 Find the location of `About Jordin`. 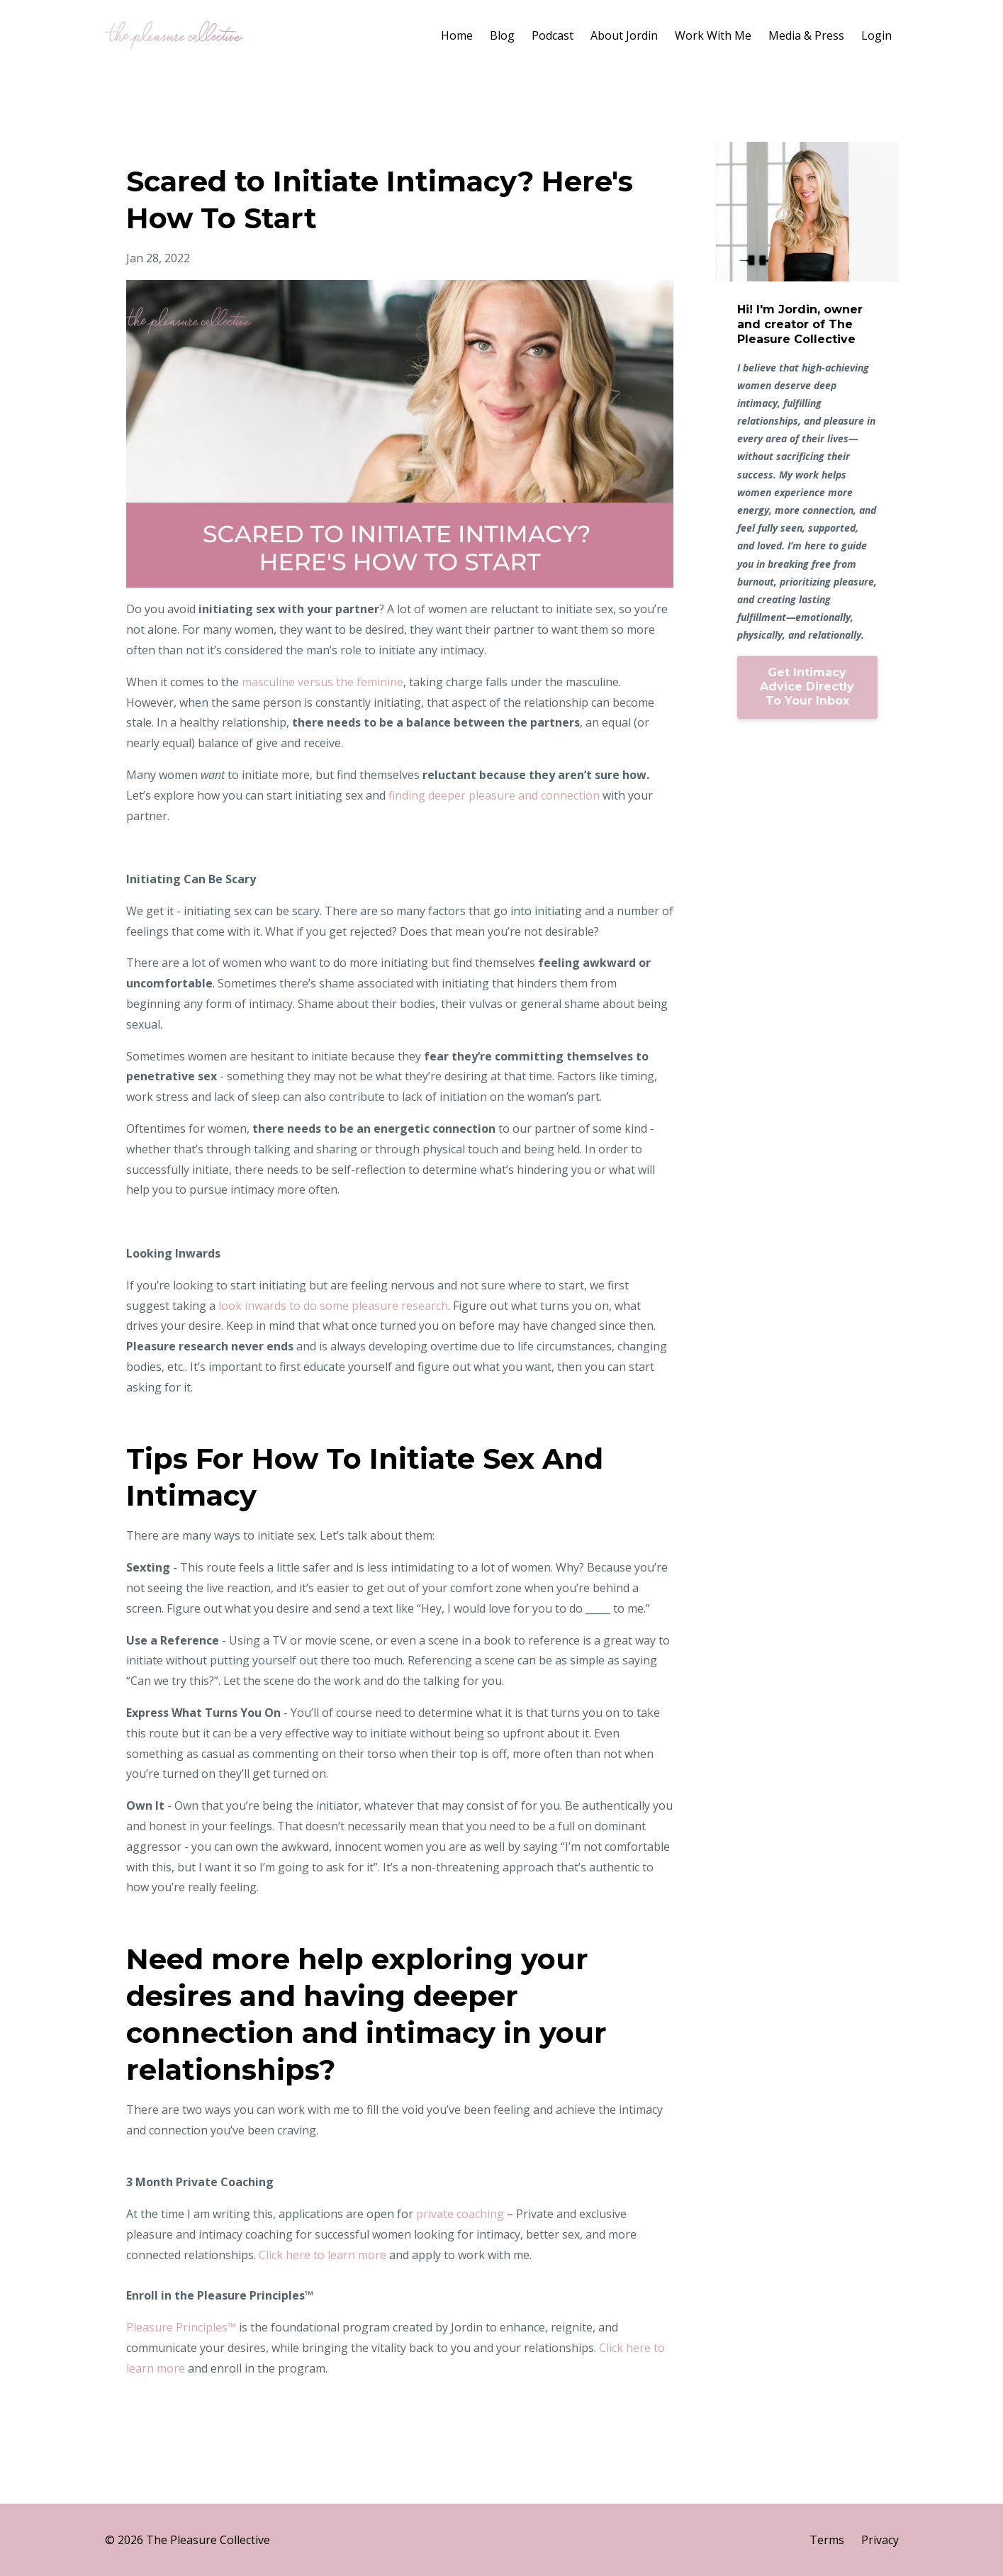

About Jordin is located at coordinates (624, 35).